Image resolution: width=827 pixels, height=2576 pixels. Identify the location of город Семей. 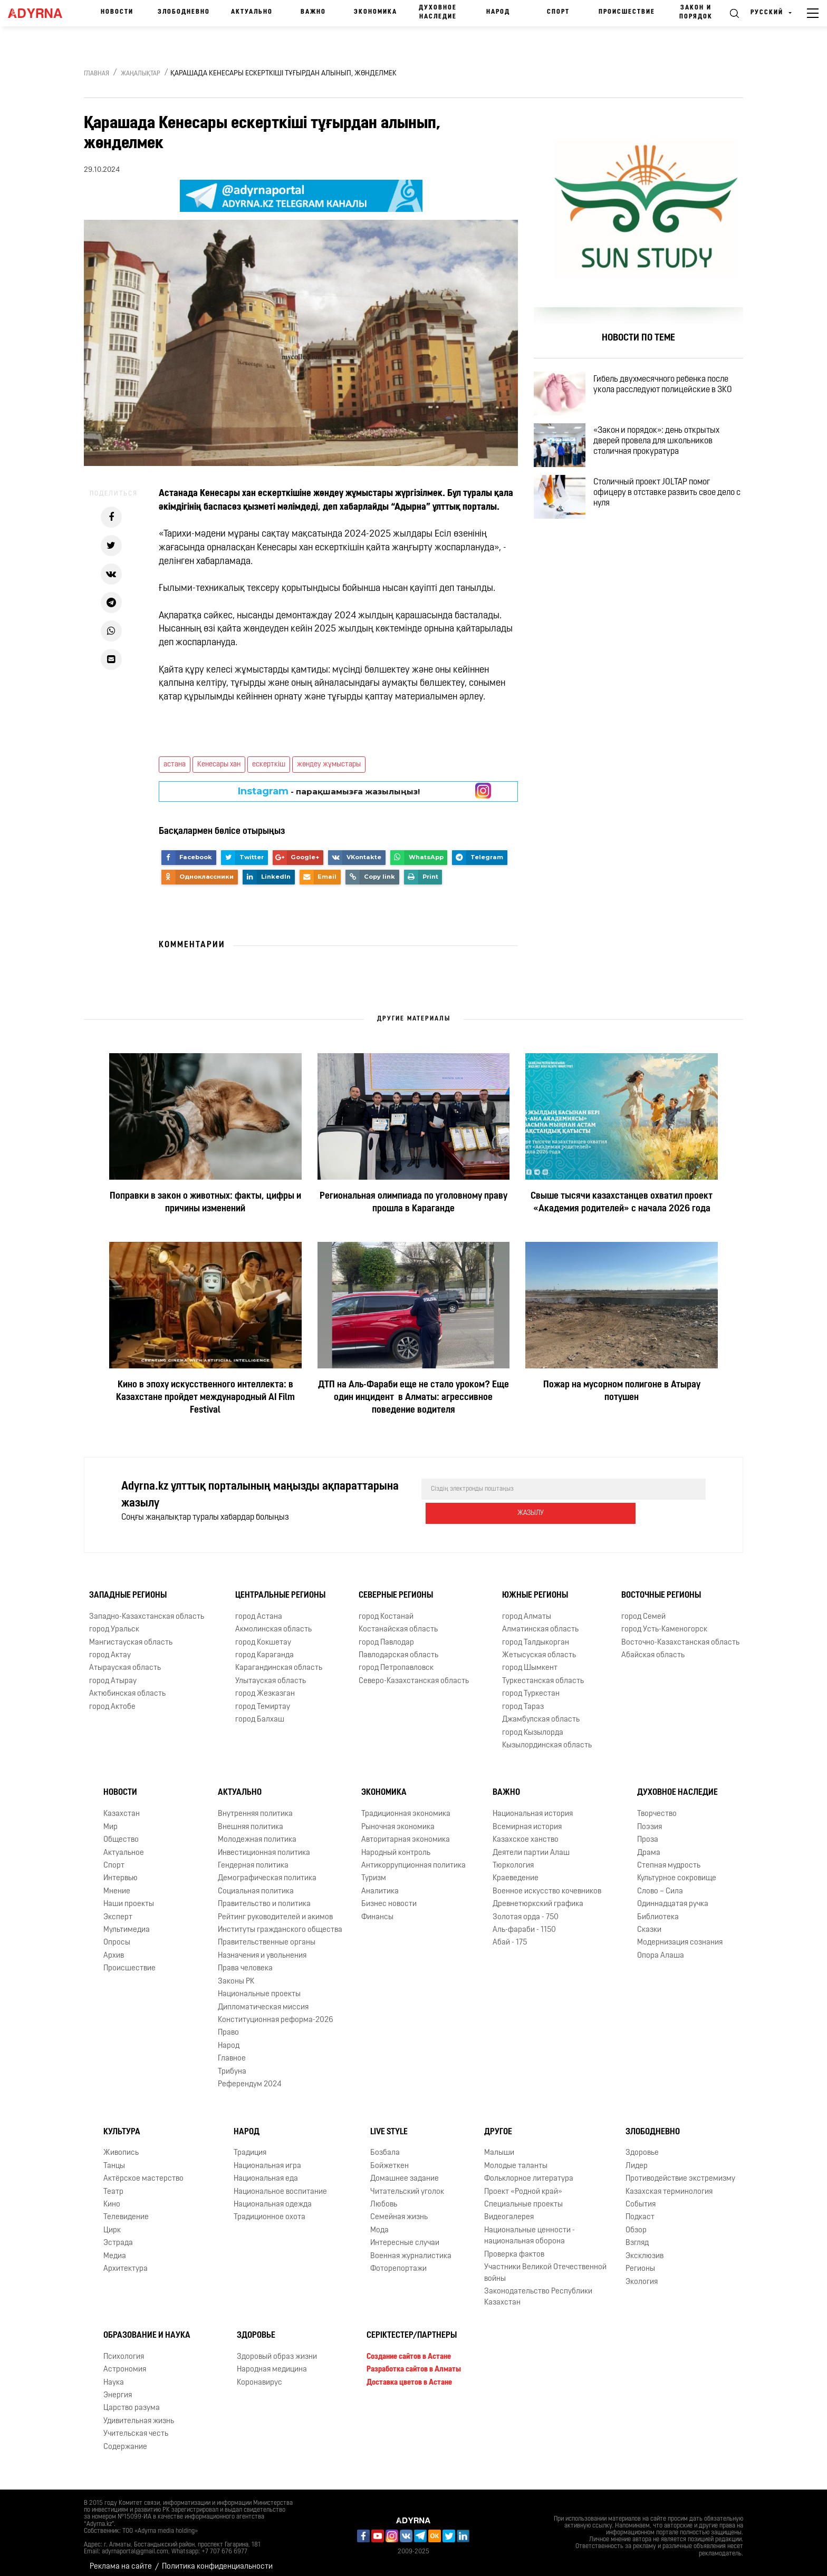
(643, 1609).